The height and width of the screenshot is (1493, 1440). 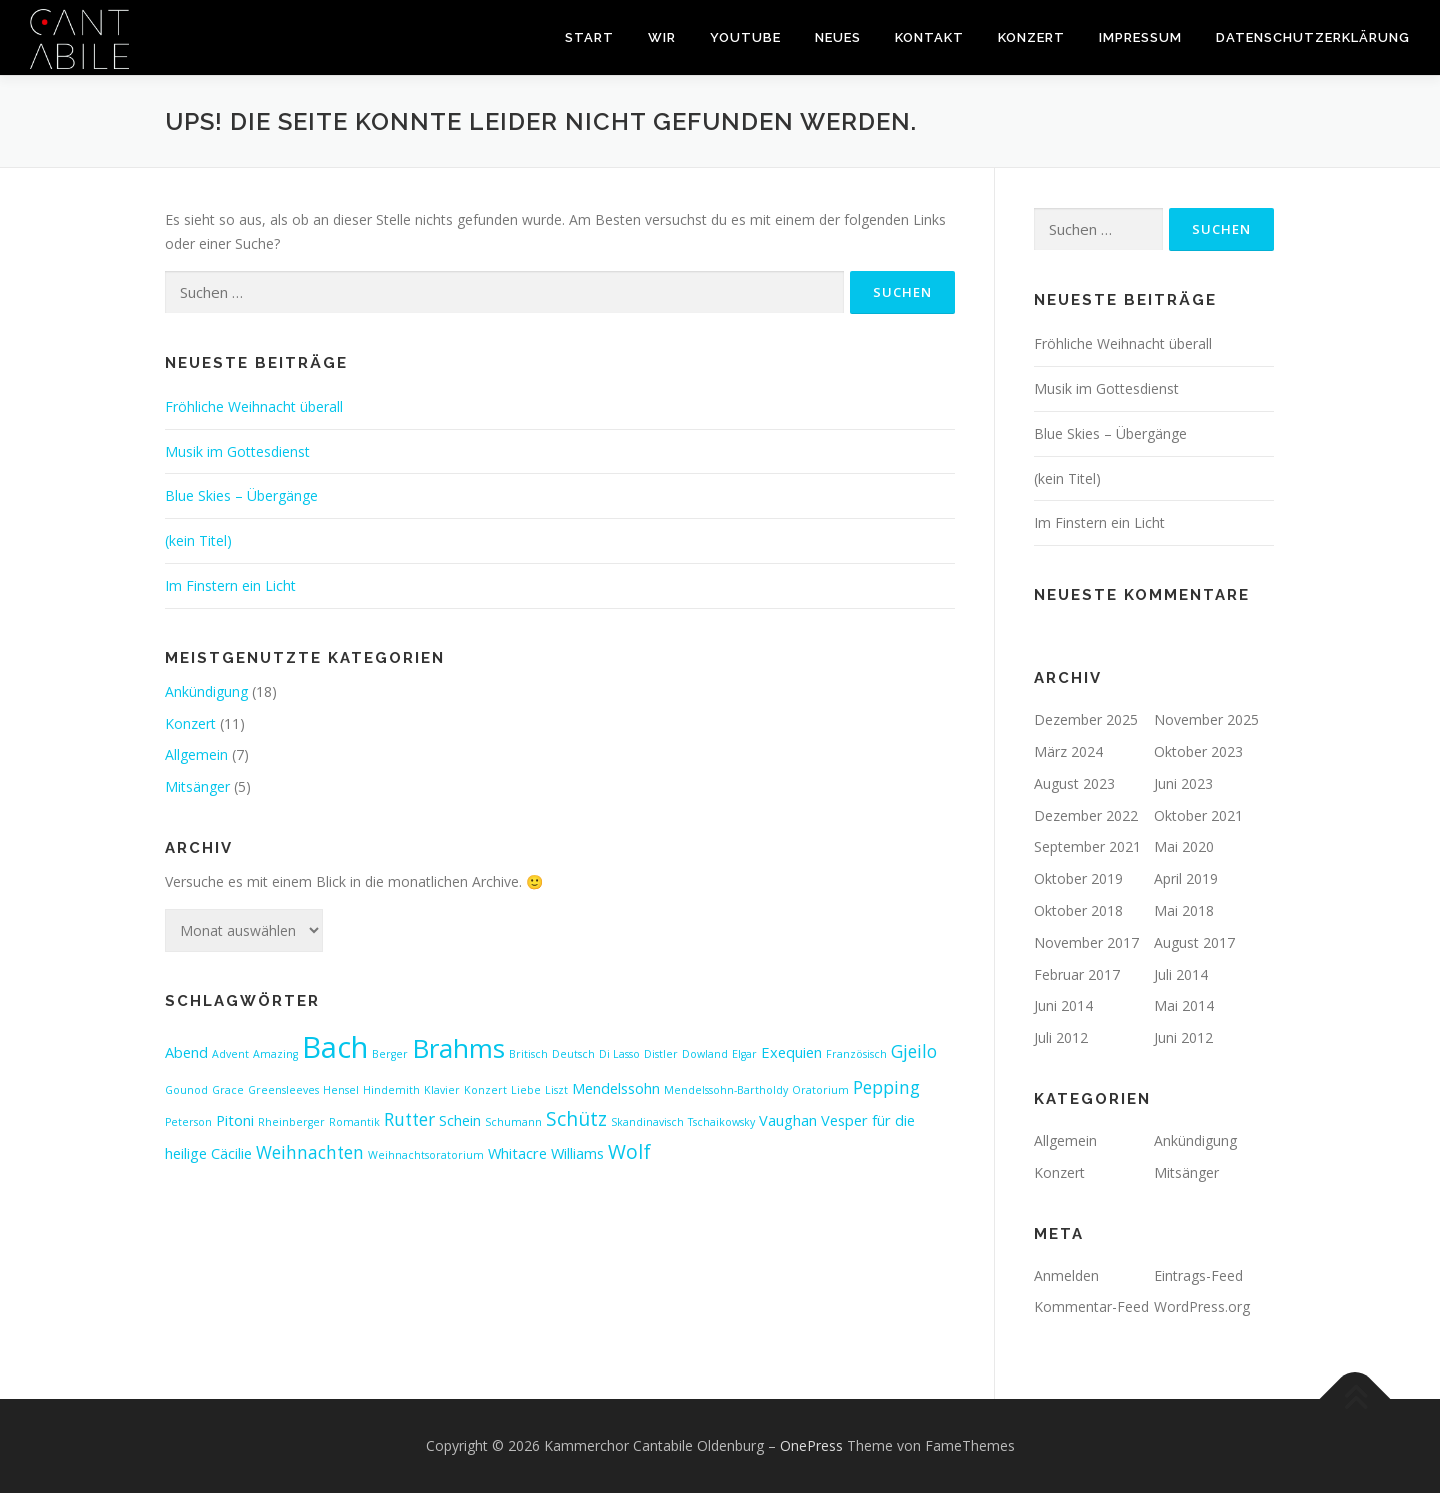 I want to click on Greensleeves [Greensleeves (1 Eintrag)], so click(x=283, y=1090).